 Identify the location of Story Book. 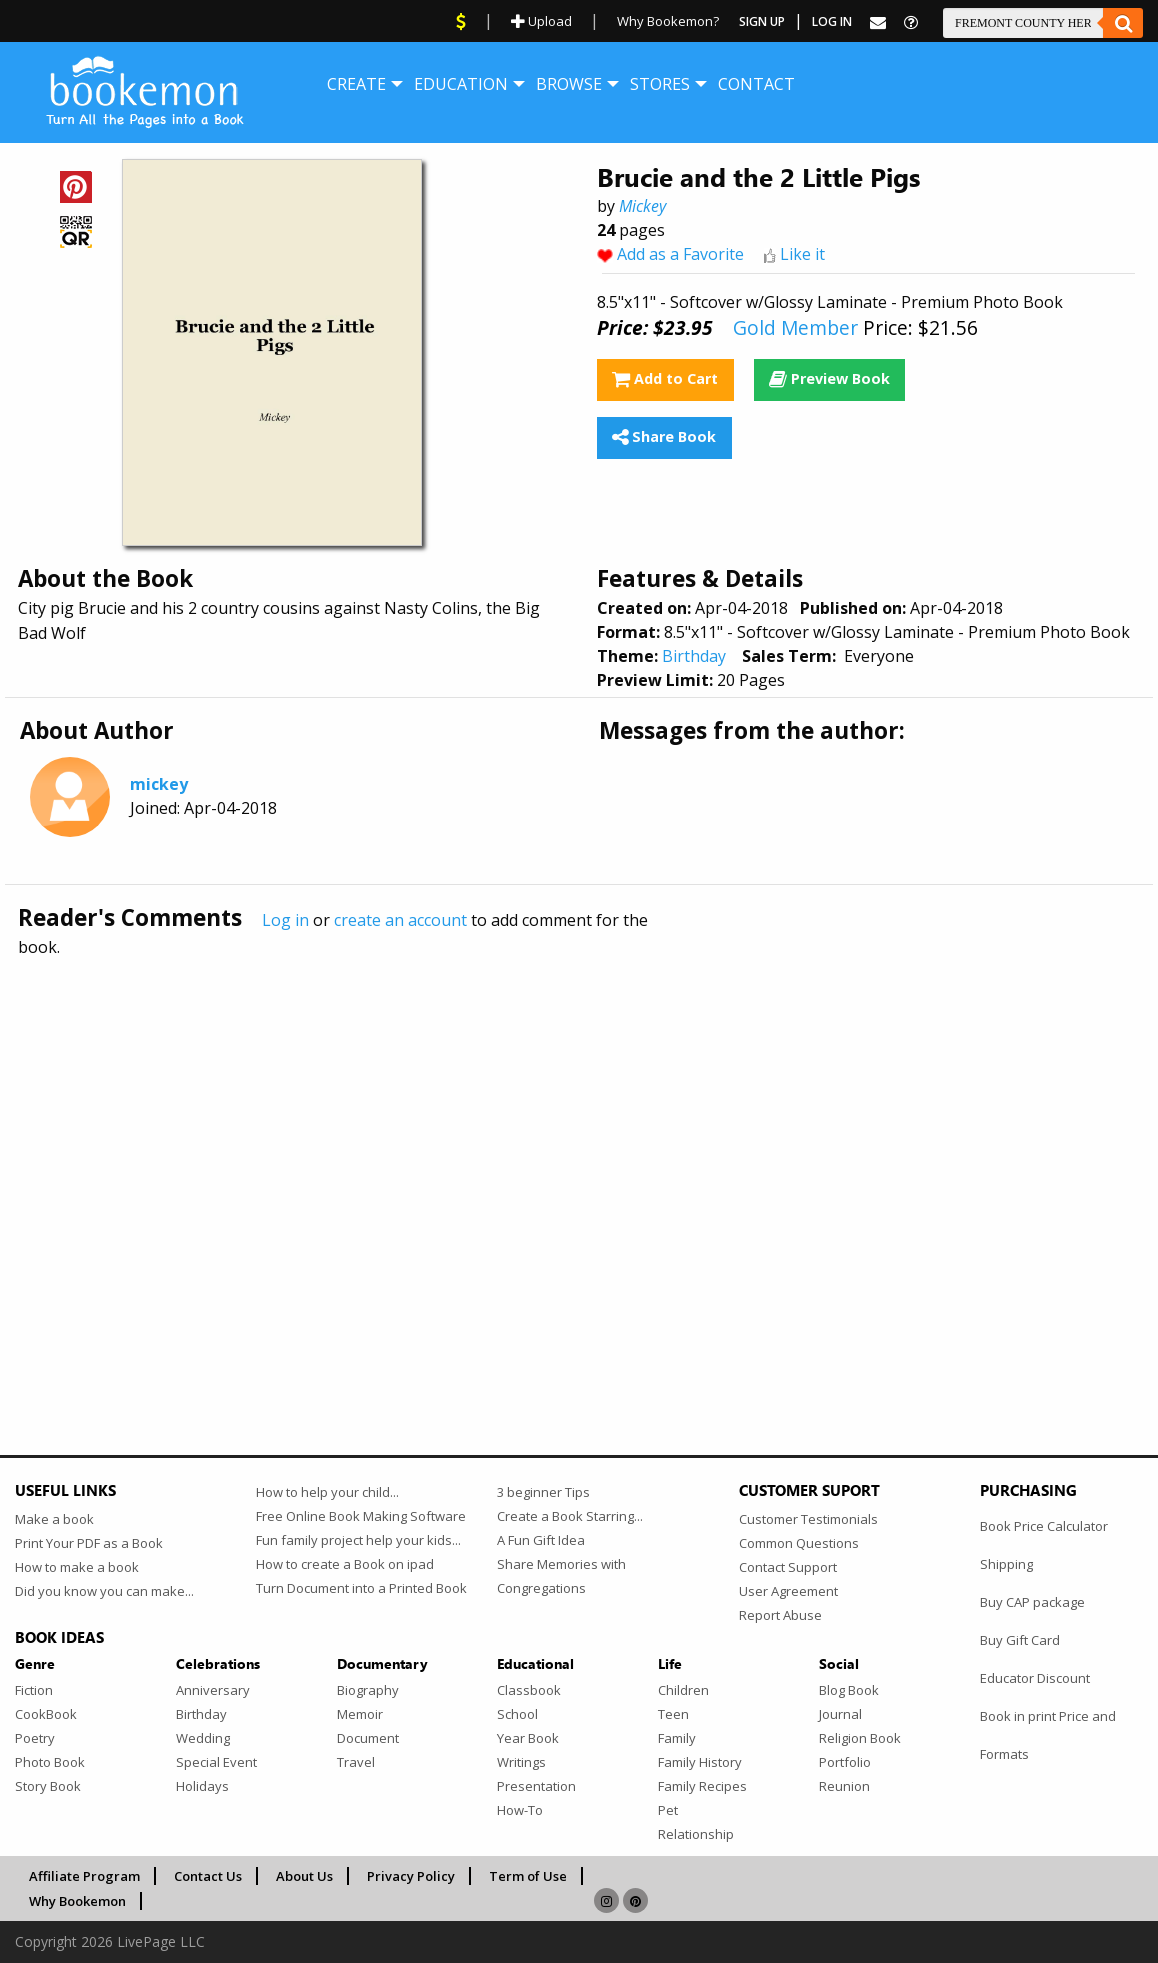
(48, 1786).